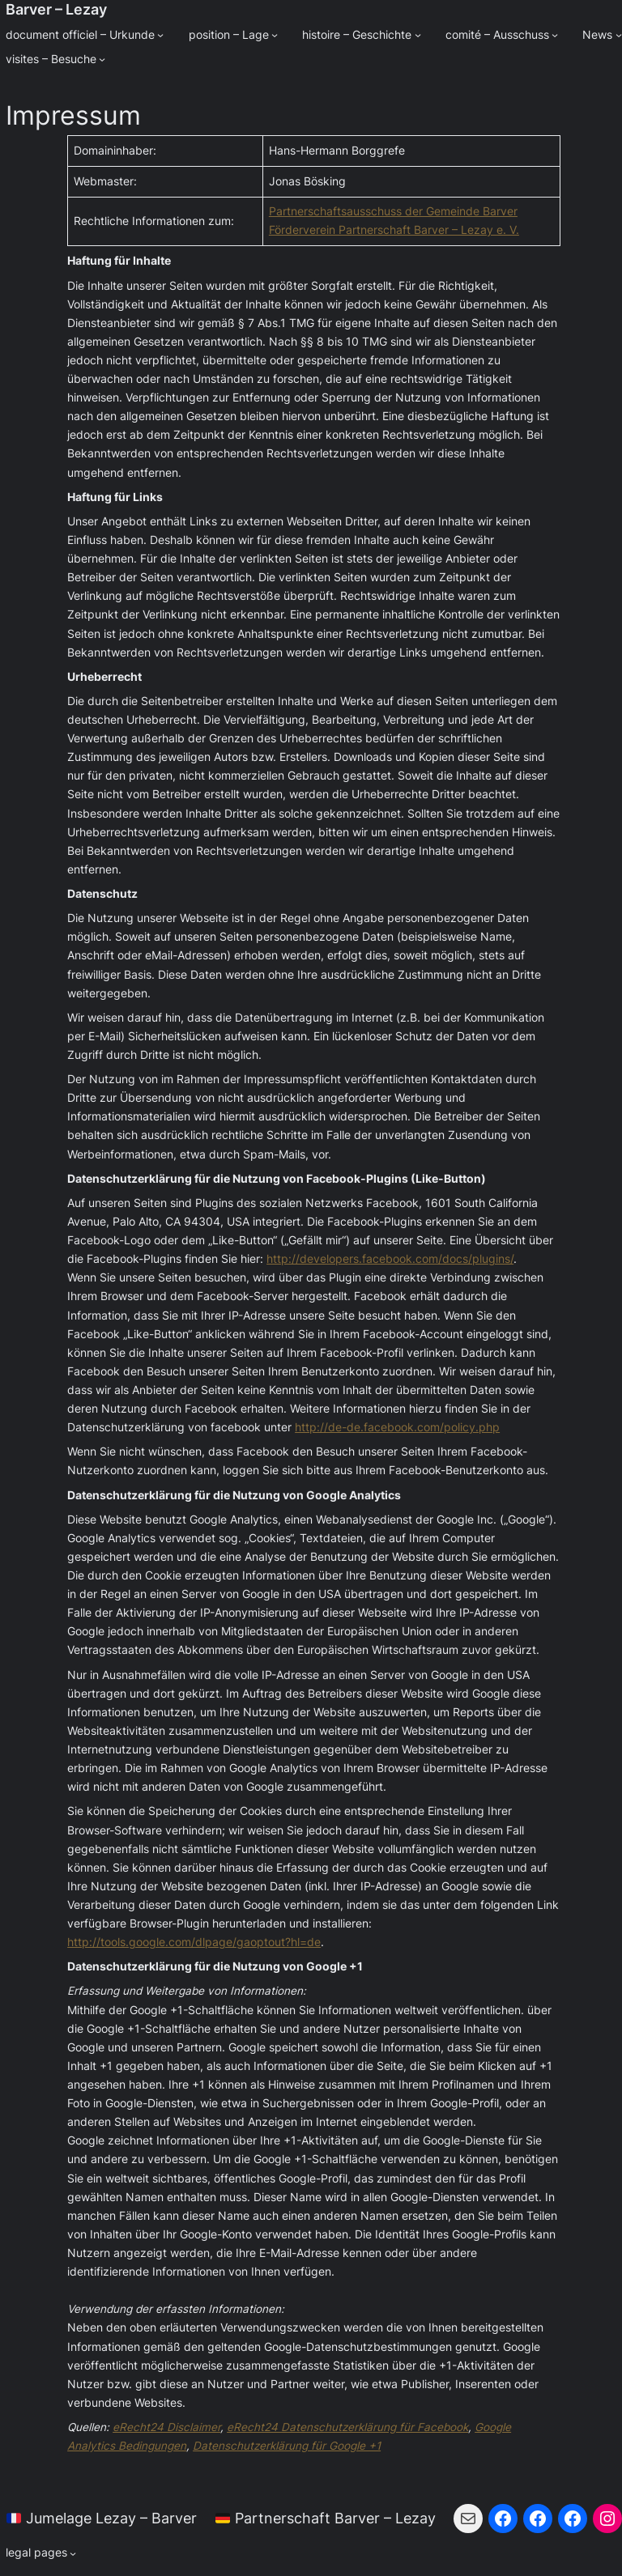 This screenshot has width=622, height=2576. What do you see at coordinates (194, 1942) in the screenshot?
I see `http://tools.google.com/dlpage/gaoptout?hl=de` at bounding box center [194, 1942].